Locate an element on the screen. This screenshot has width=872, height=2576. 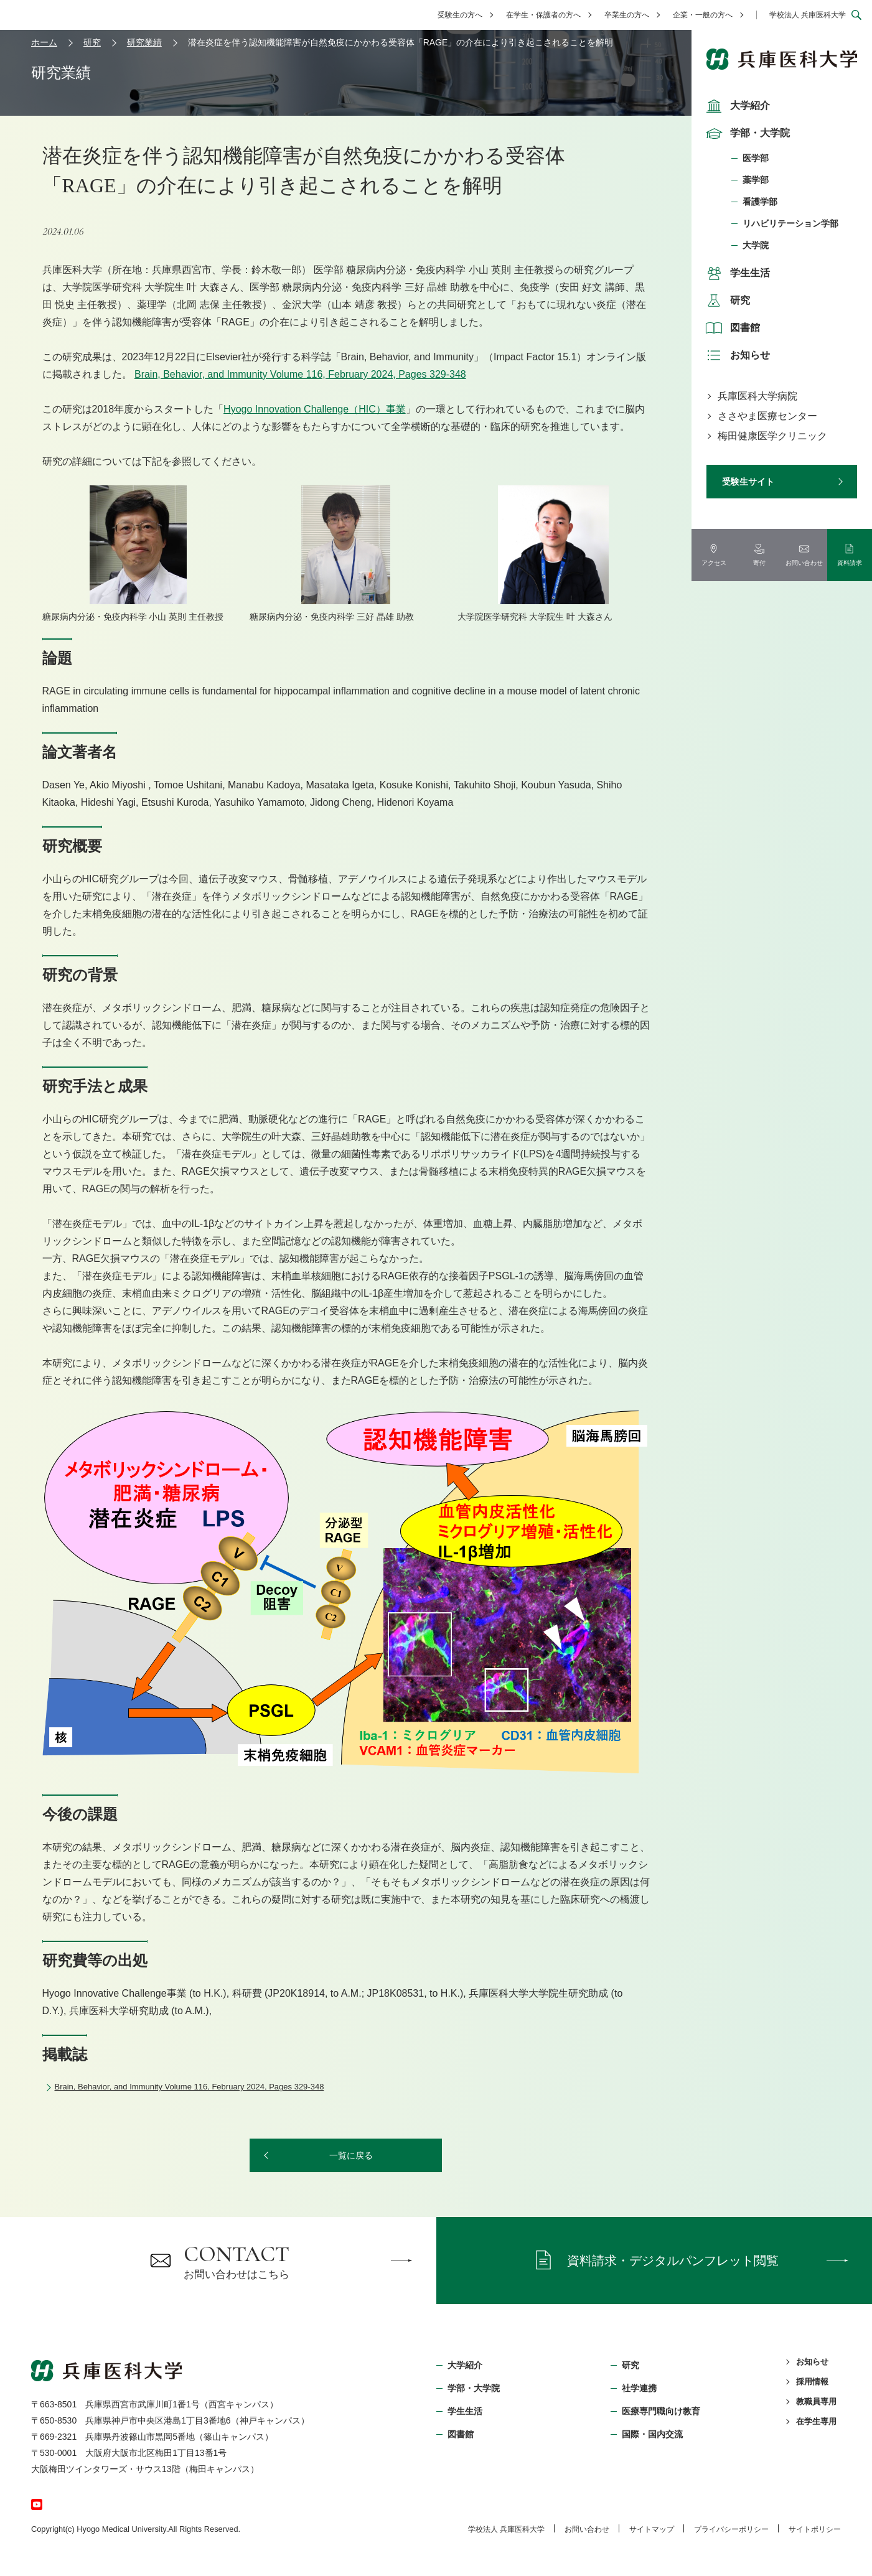
国際・国内交流 is located at coordinates (652, 2434).